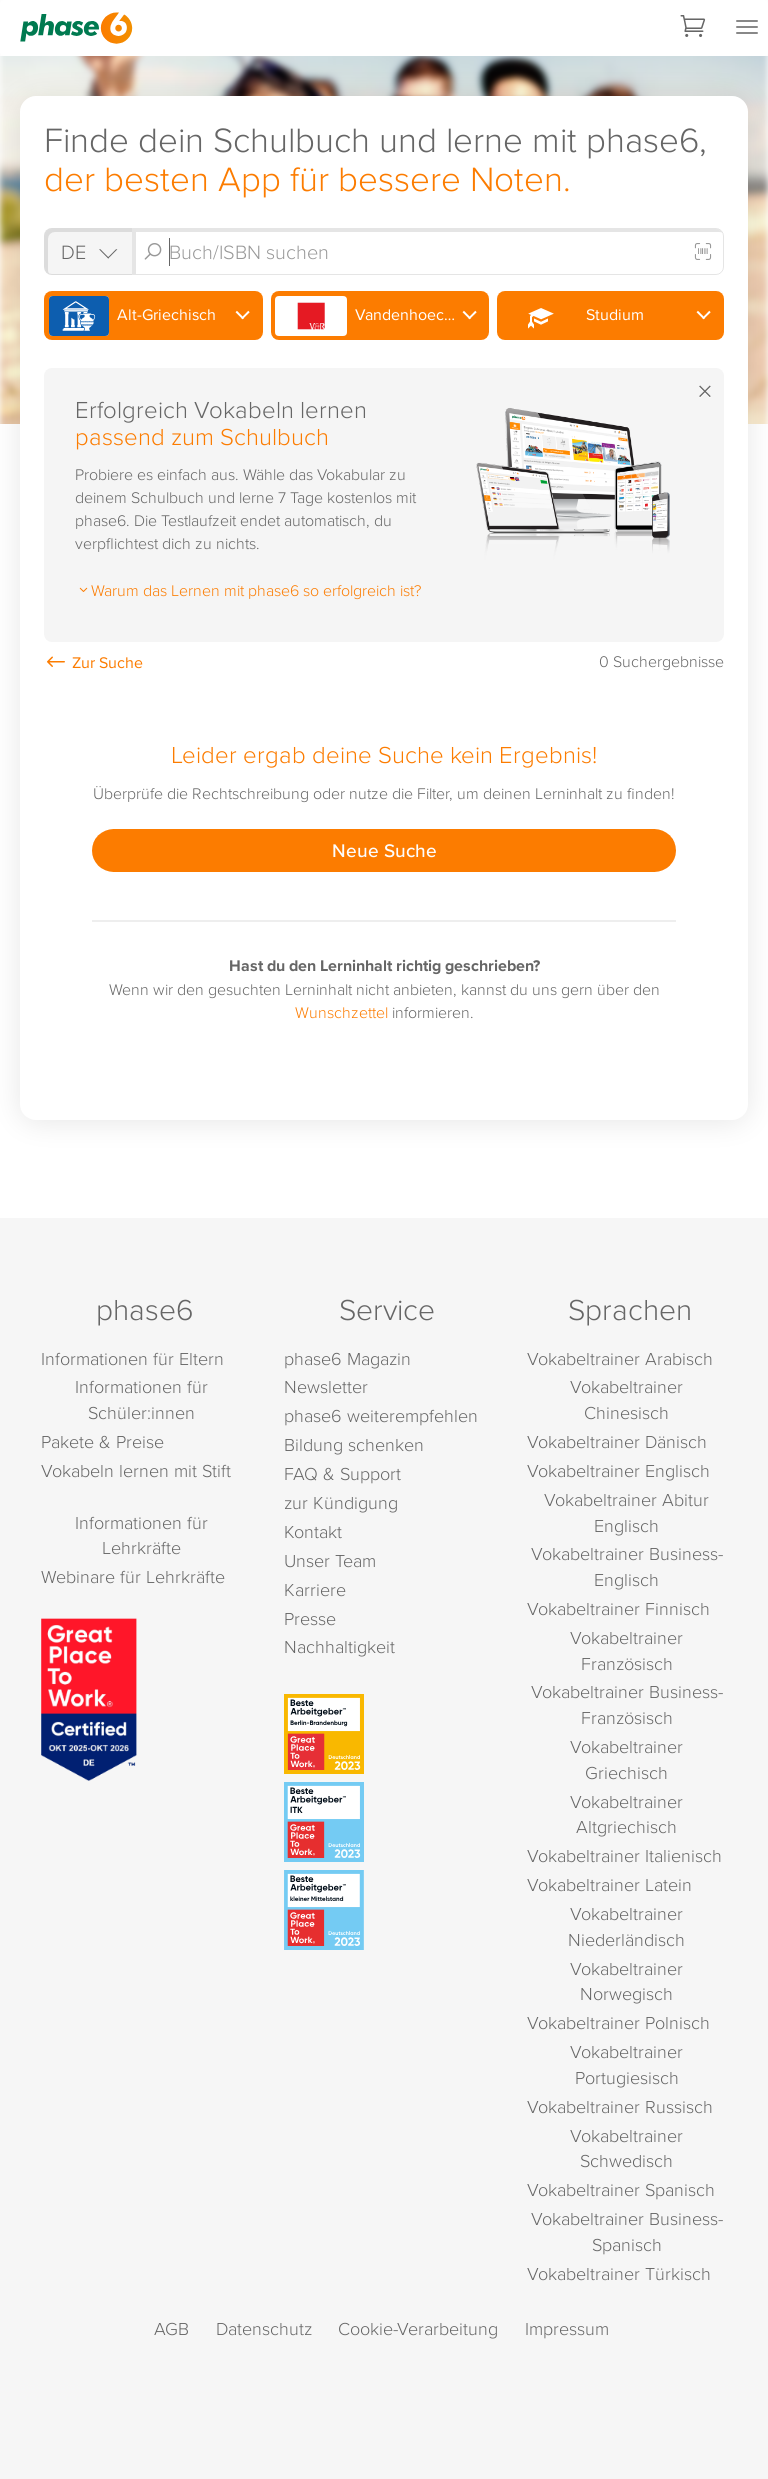  What do you see at coordinates (132, 1358) in the screenshot?
I see `Informationen für Eltern` at bounding box center [132, 1358].